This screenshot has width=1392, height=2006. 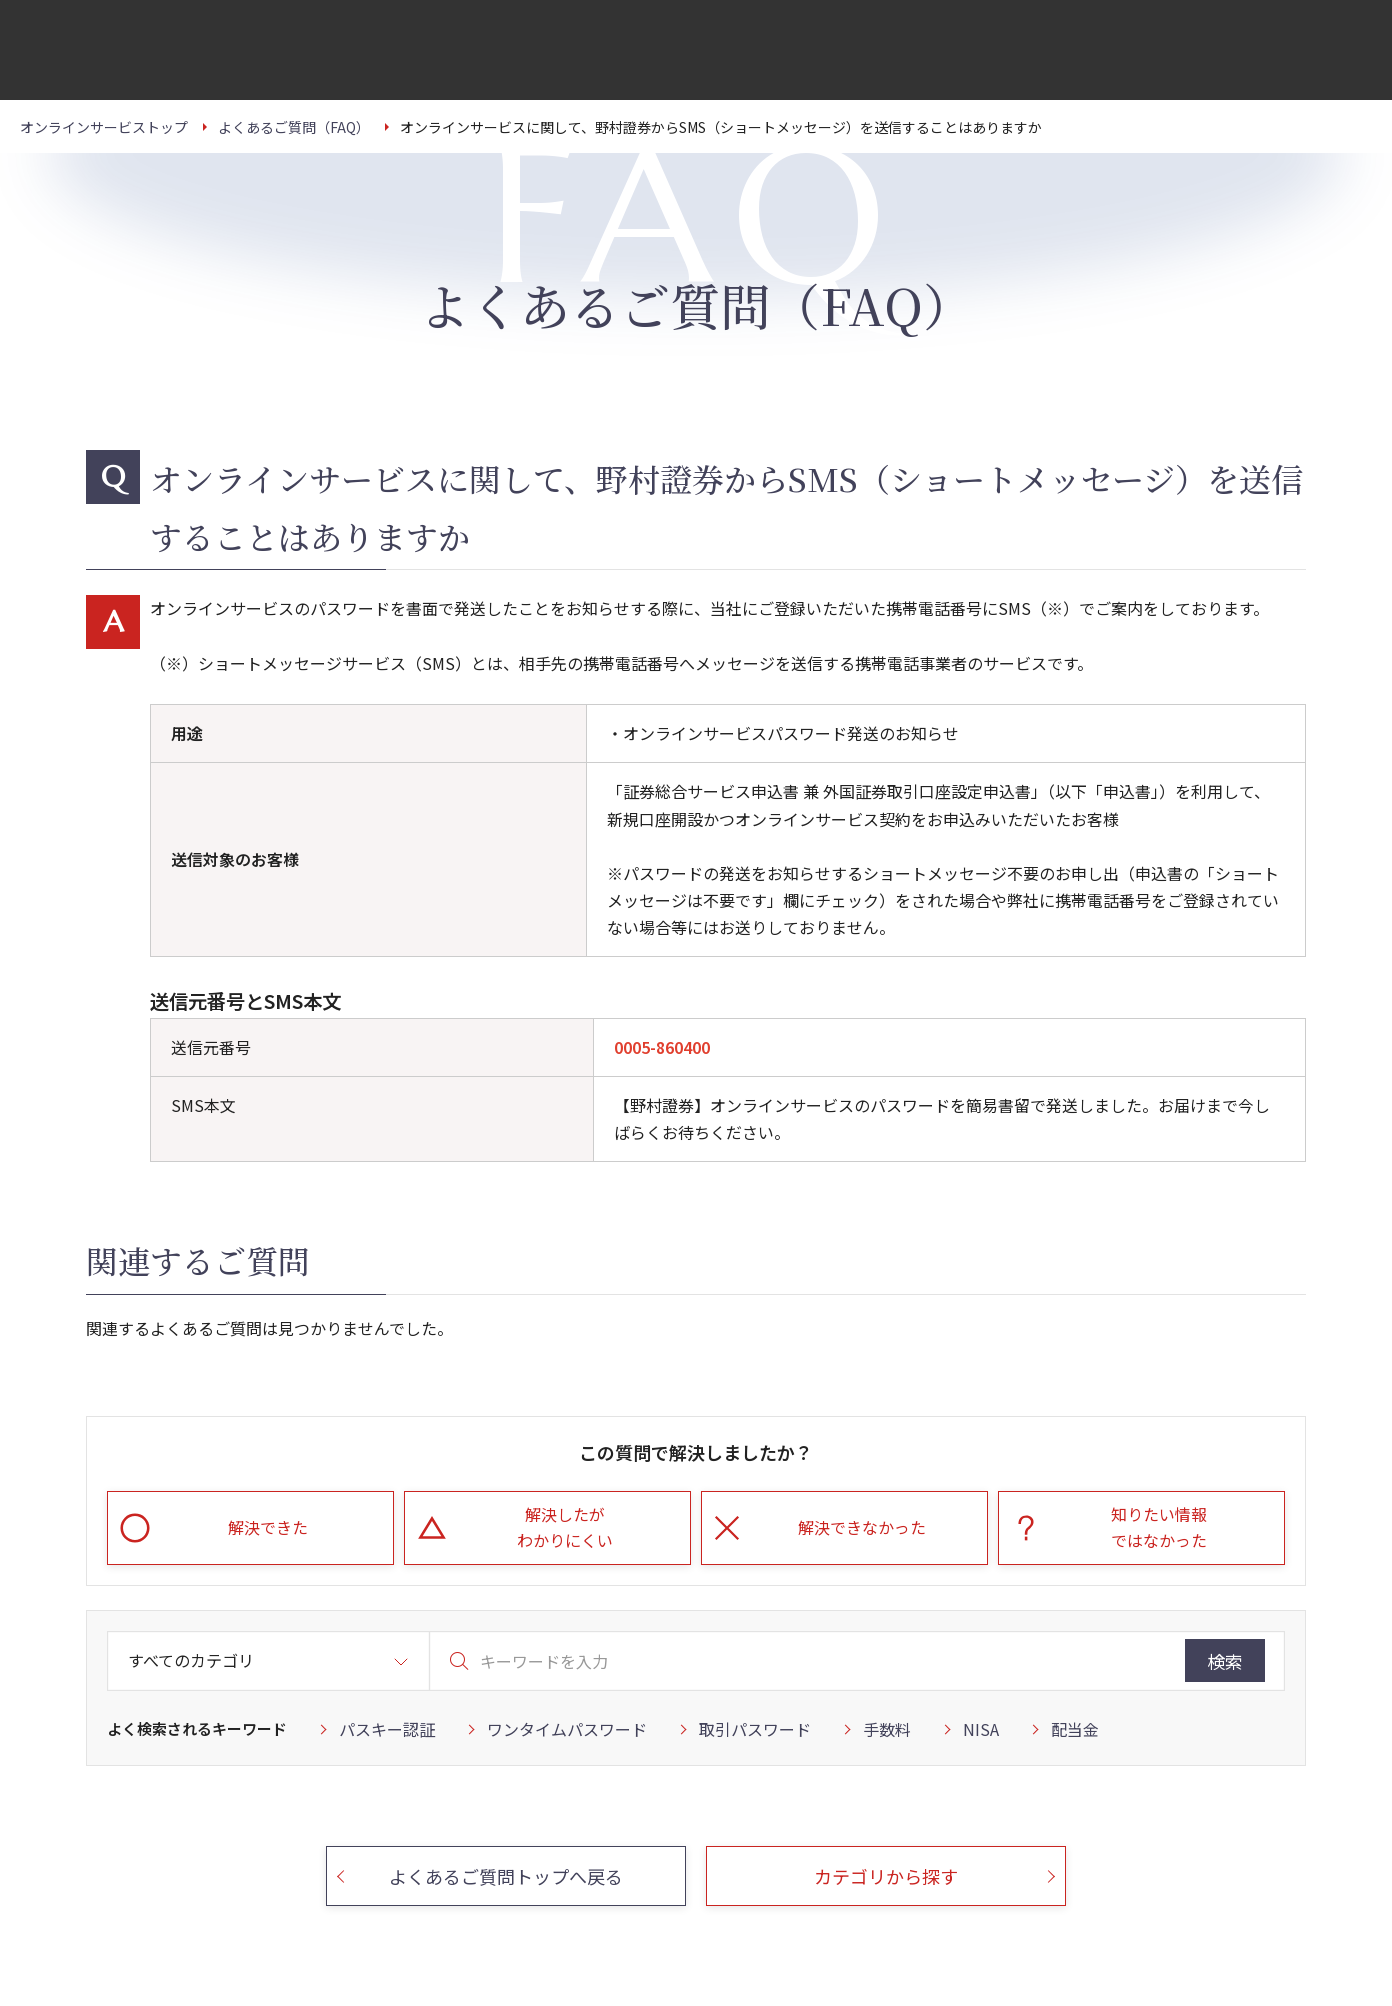 What do you see at coordinates (887, 1729) in the screenshot?
I see `手数料` at bounding box center [887, 1729].